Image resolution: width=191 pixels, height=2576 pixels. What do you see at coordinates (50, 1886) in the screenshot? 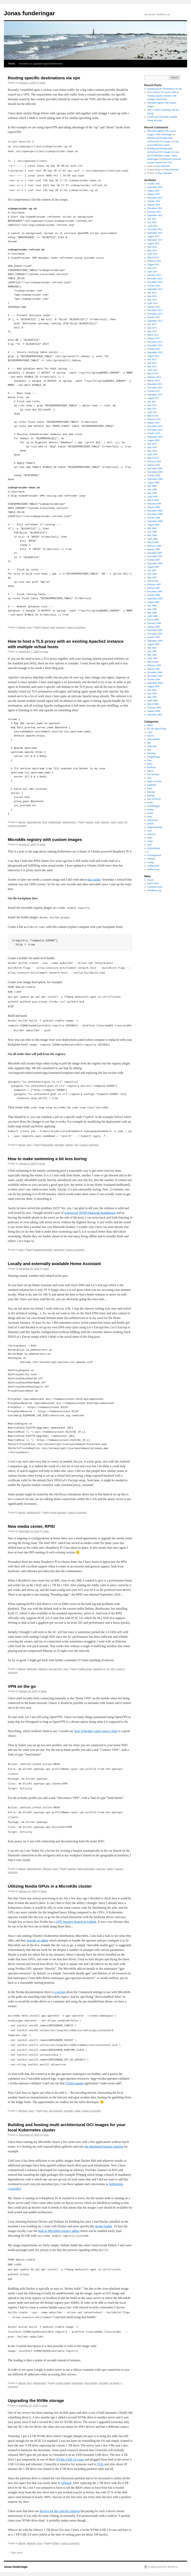
I see `Utilizing Nvidia GPUs in a MicroK8s cluster` at bounding box center [50, 1886].